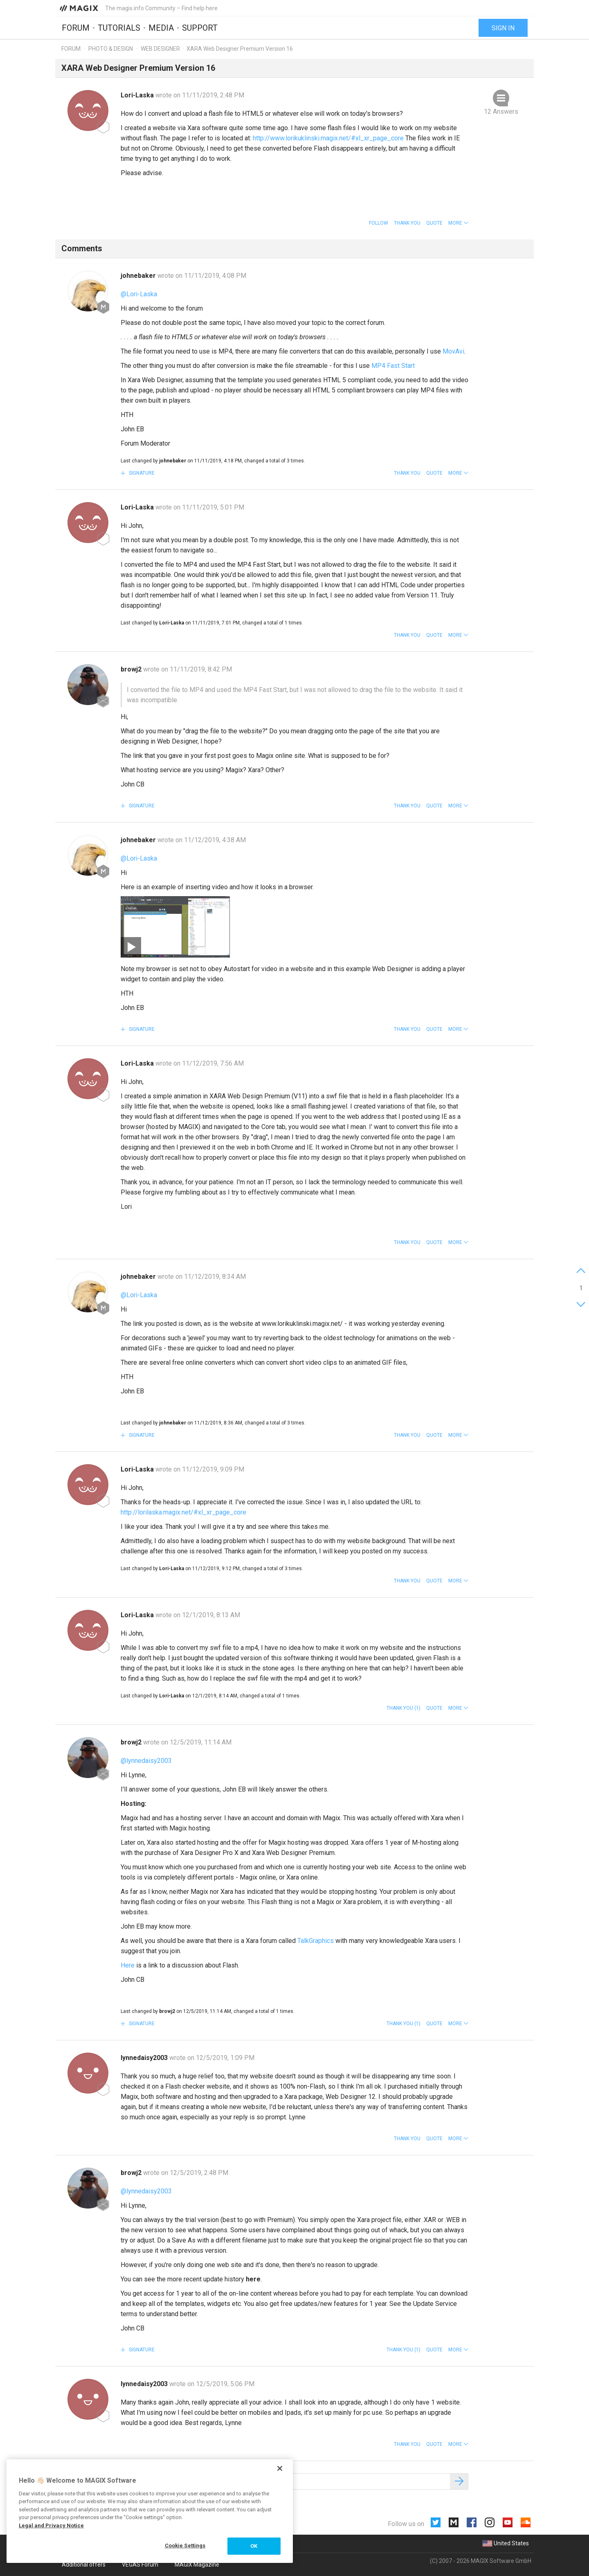 The height and width of the screenshot is (2576, 589). What do you see at coordinates (76, 27) in the screenshot?
I see `Forum` at bounding box center [76, 27].